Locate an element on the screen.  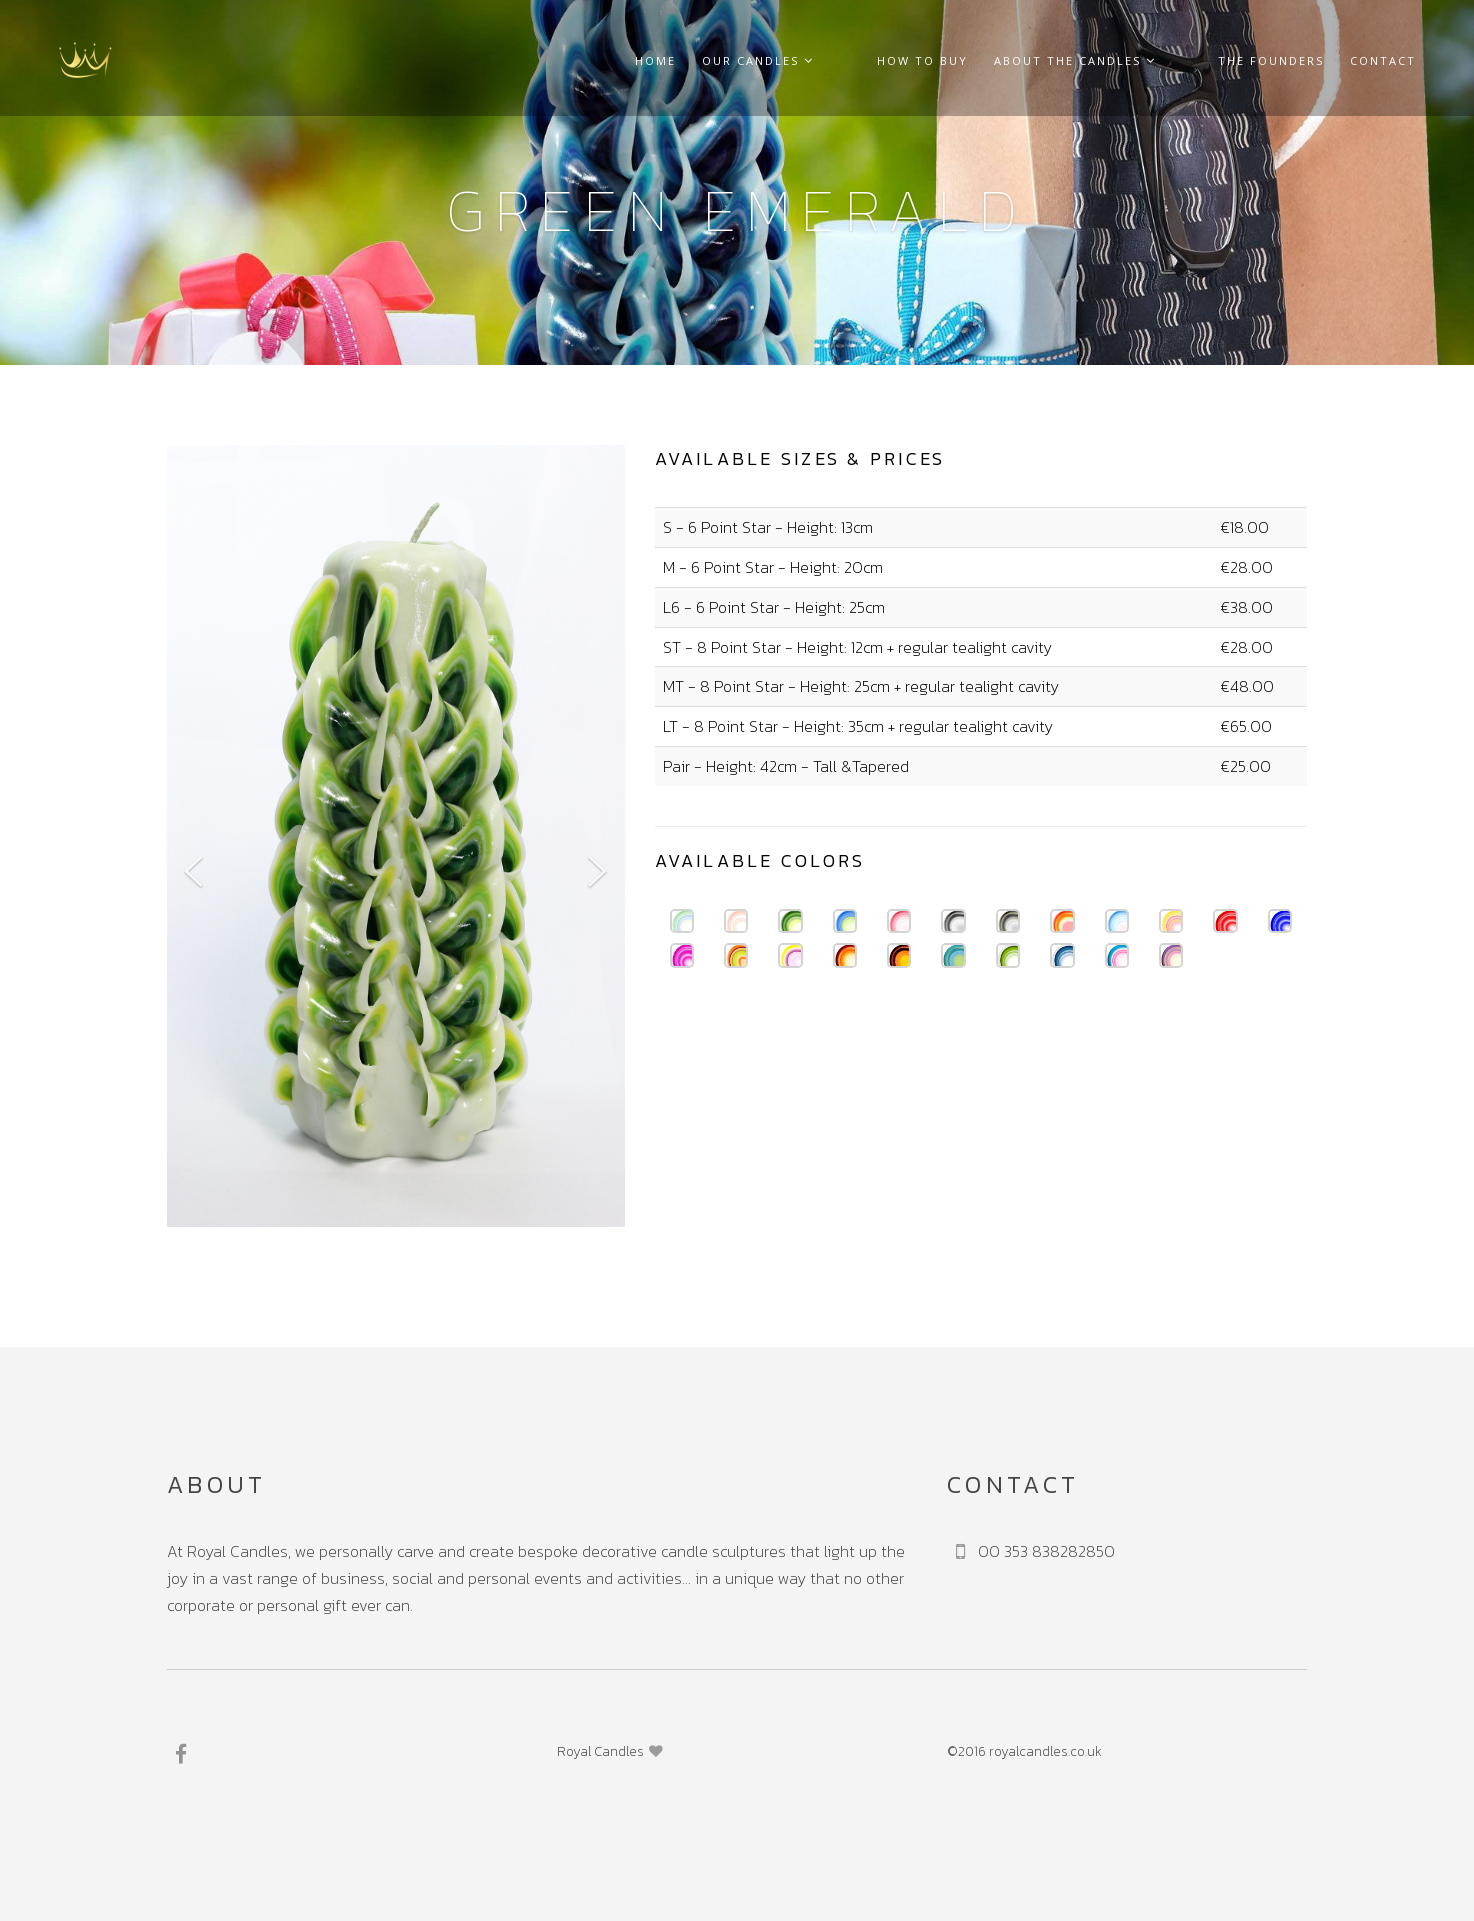
Contact is located at coordinates (1383, 60).